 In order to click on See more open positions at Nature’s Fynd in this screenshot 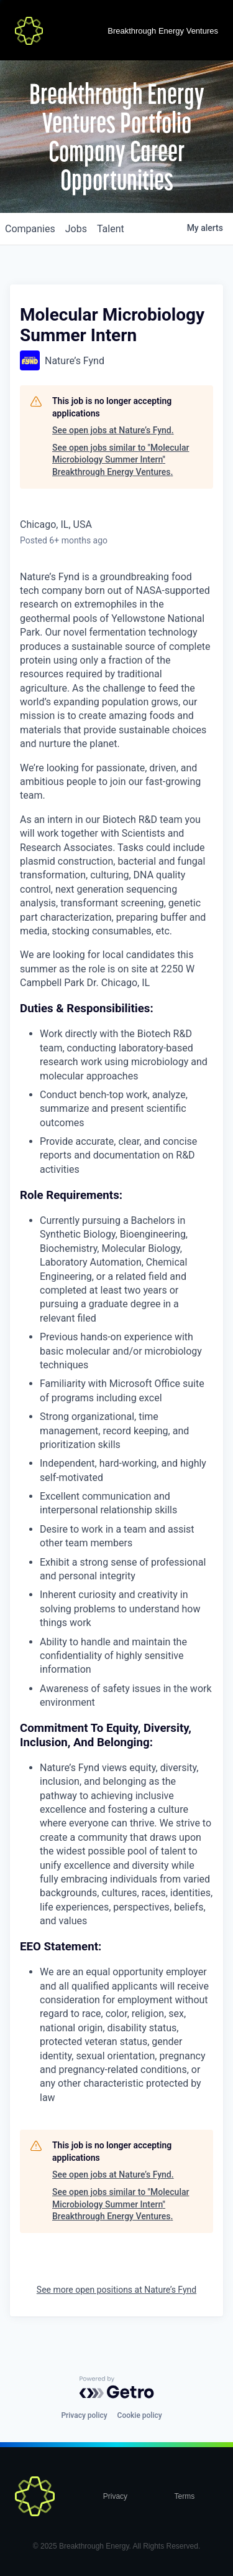, I will do `click(116, 2290)`.